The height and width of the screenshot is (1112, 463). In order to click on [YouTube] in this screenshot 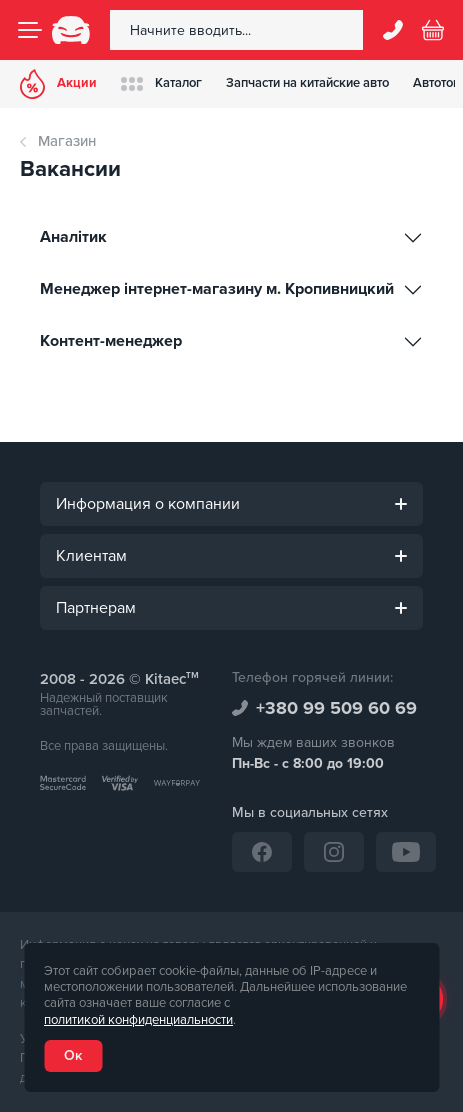, I will do `click(406, 852)`.